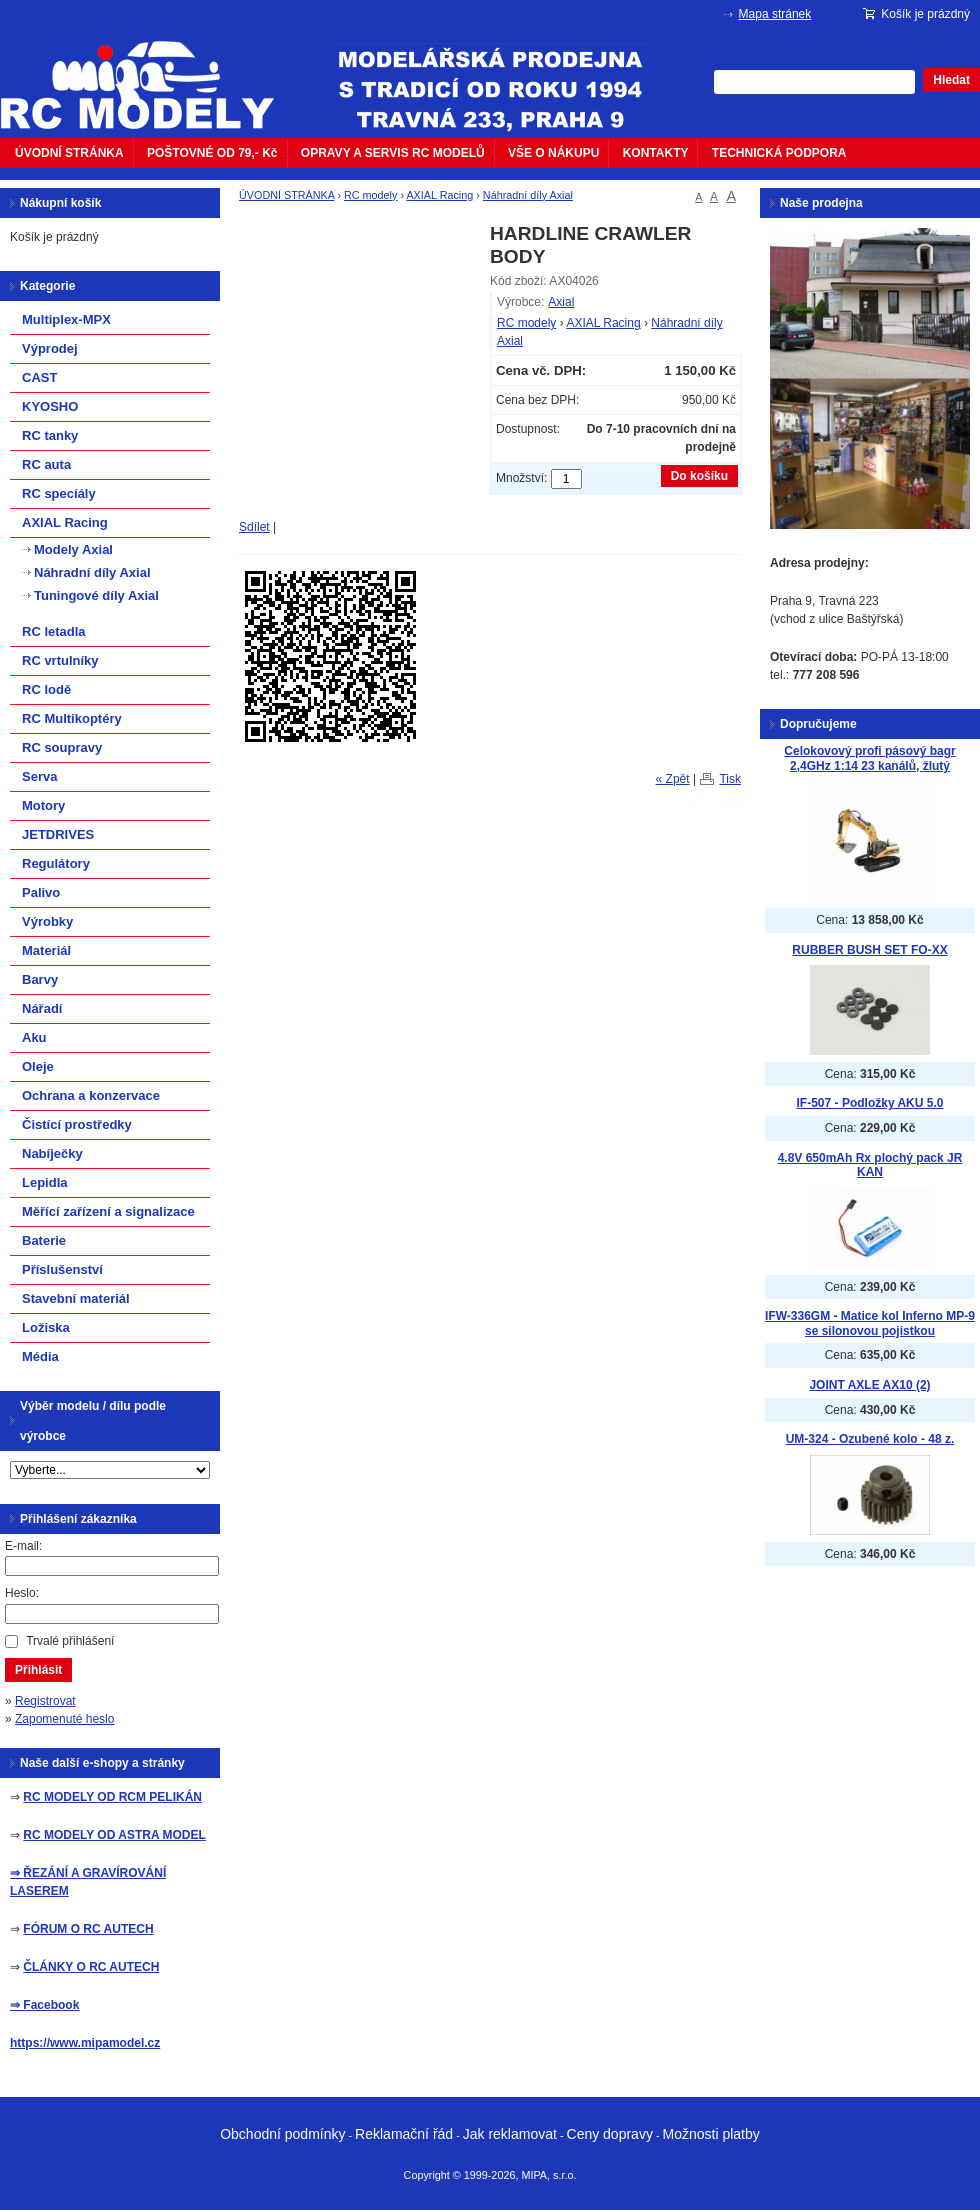  What do you see at coordinates (56, 863) in the screenshot?
I see `Regulátory` at bounding box center [56, 863].